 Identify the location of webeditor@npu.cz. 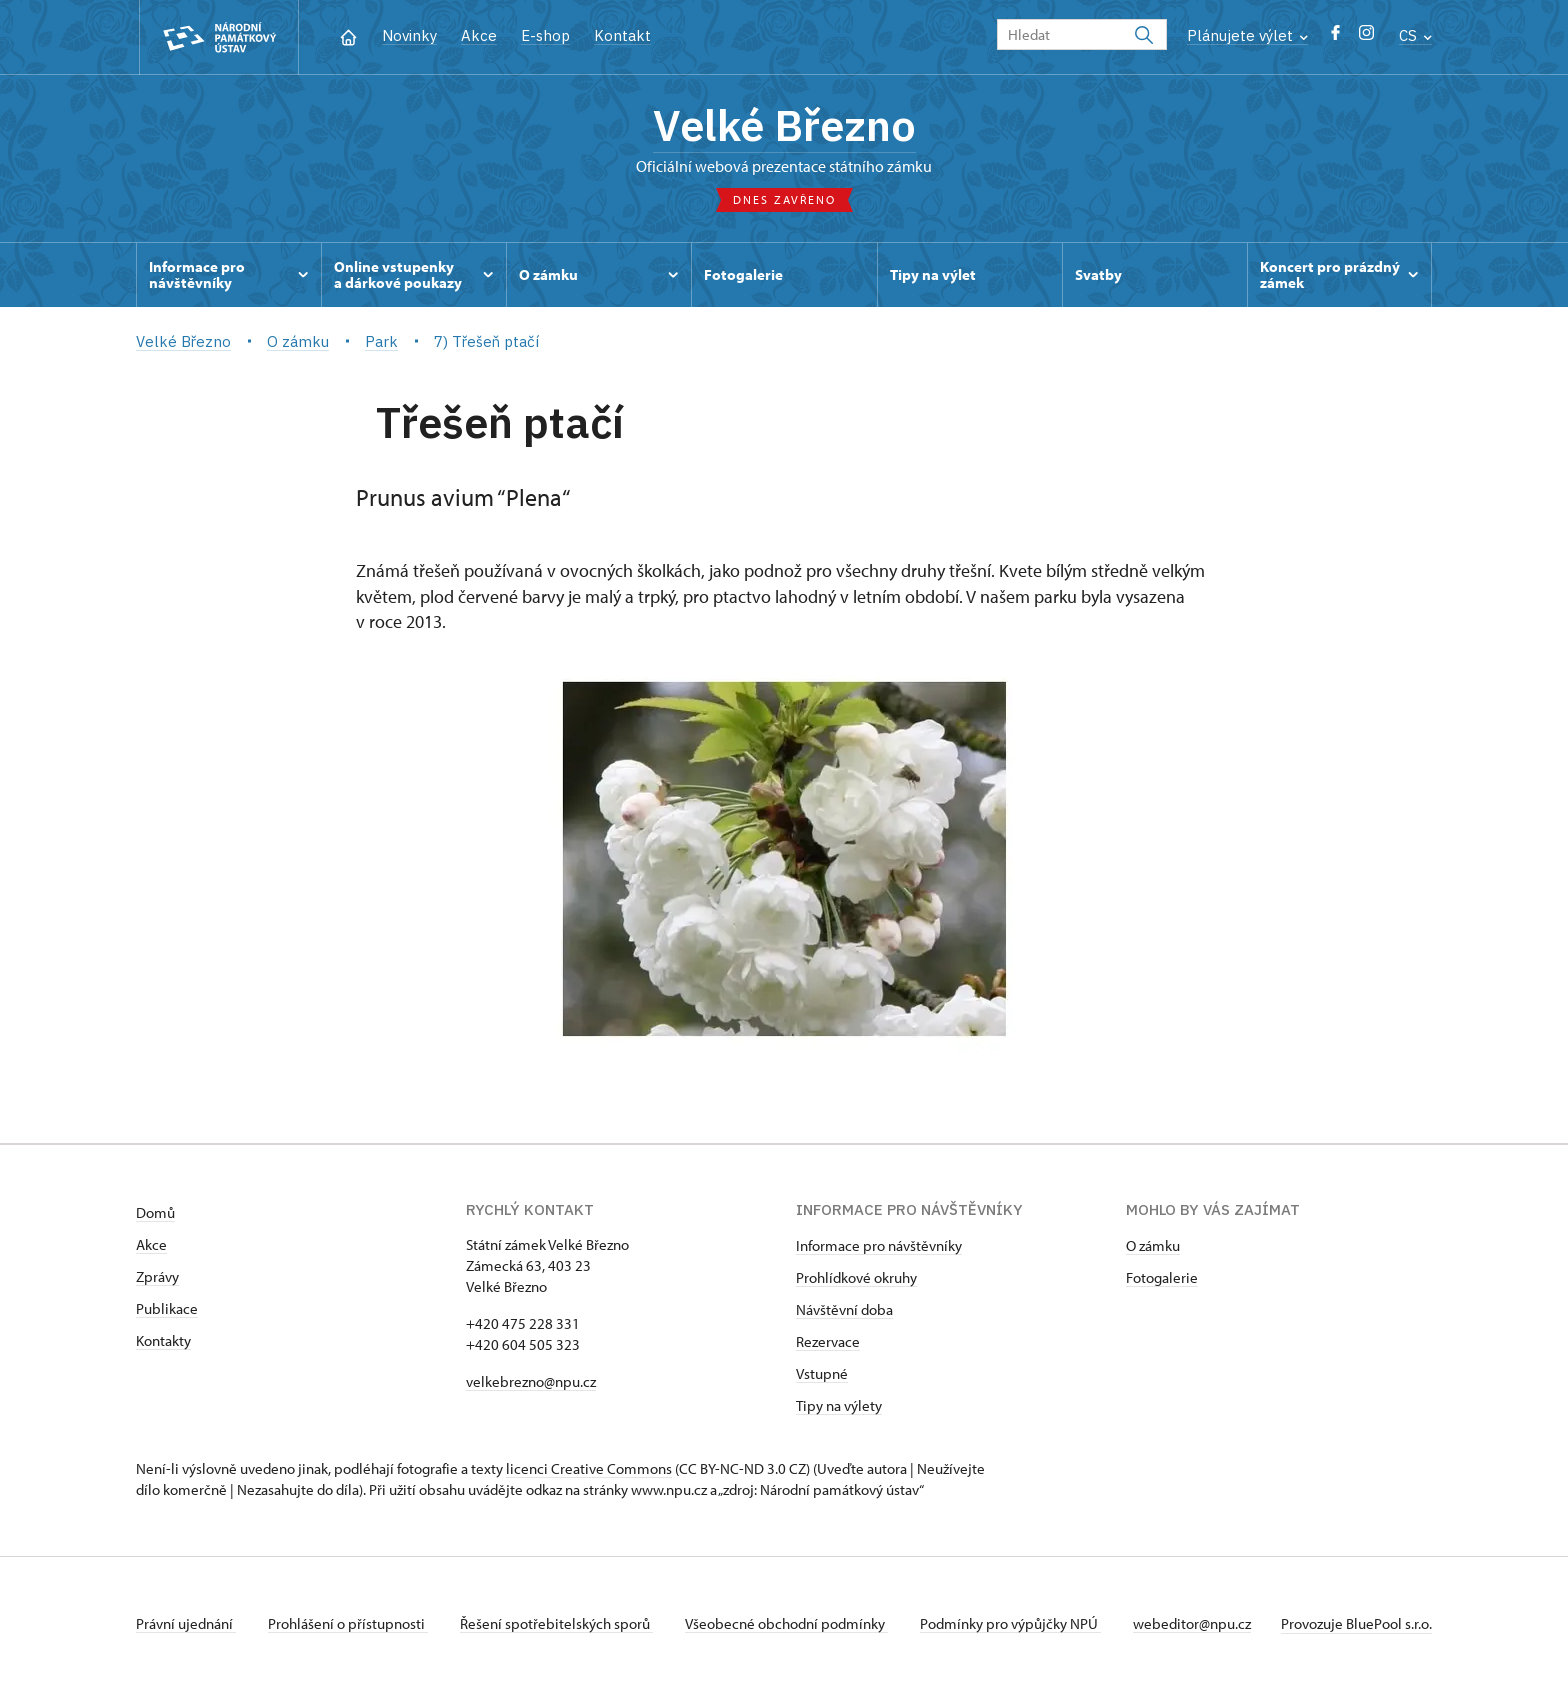
(1192, 1623).